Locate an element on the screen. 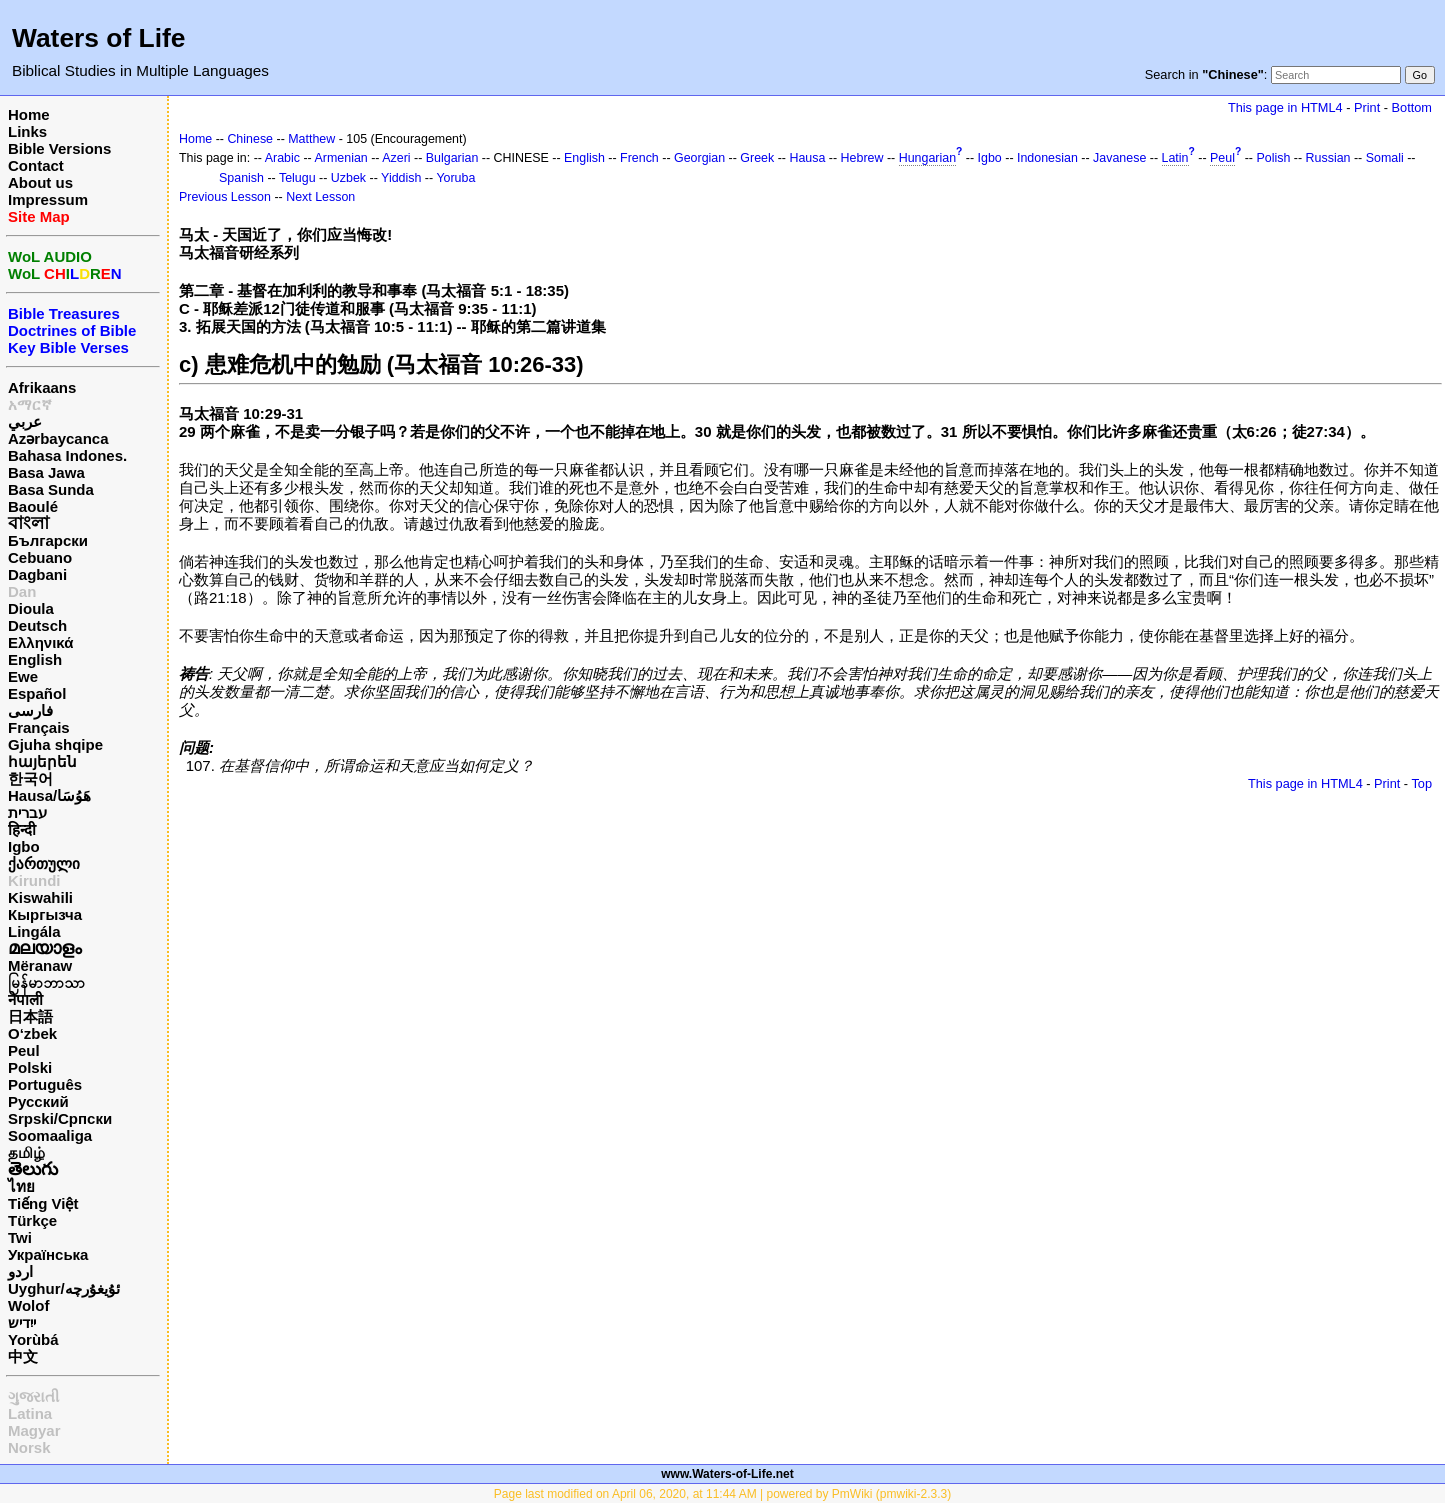 The width and height of the screenshot is (1445, 1503). عربي is located at coordinates (25, 421).